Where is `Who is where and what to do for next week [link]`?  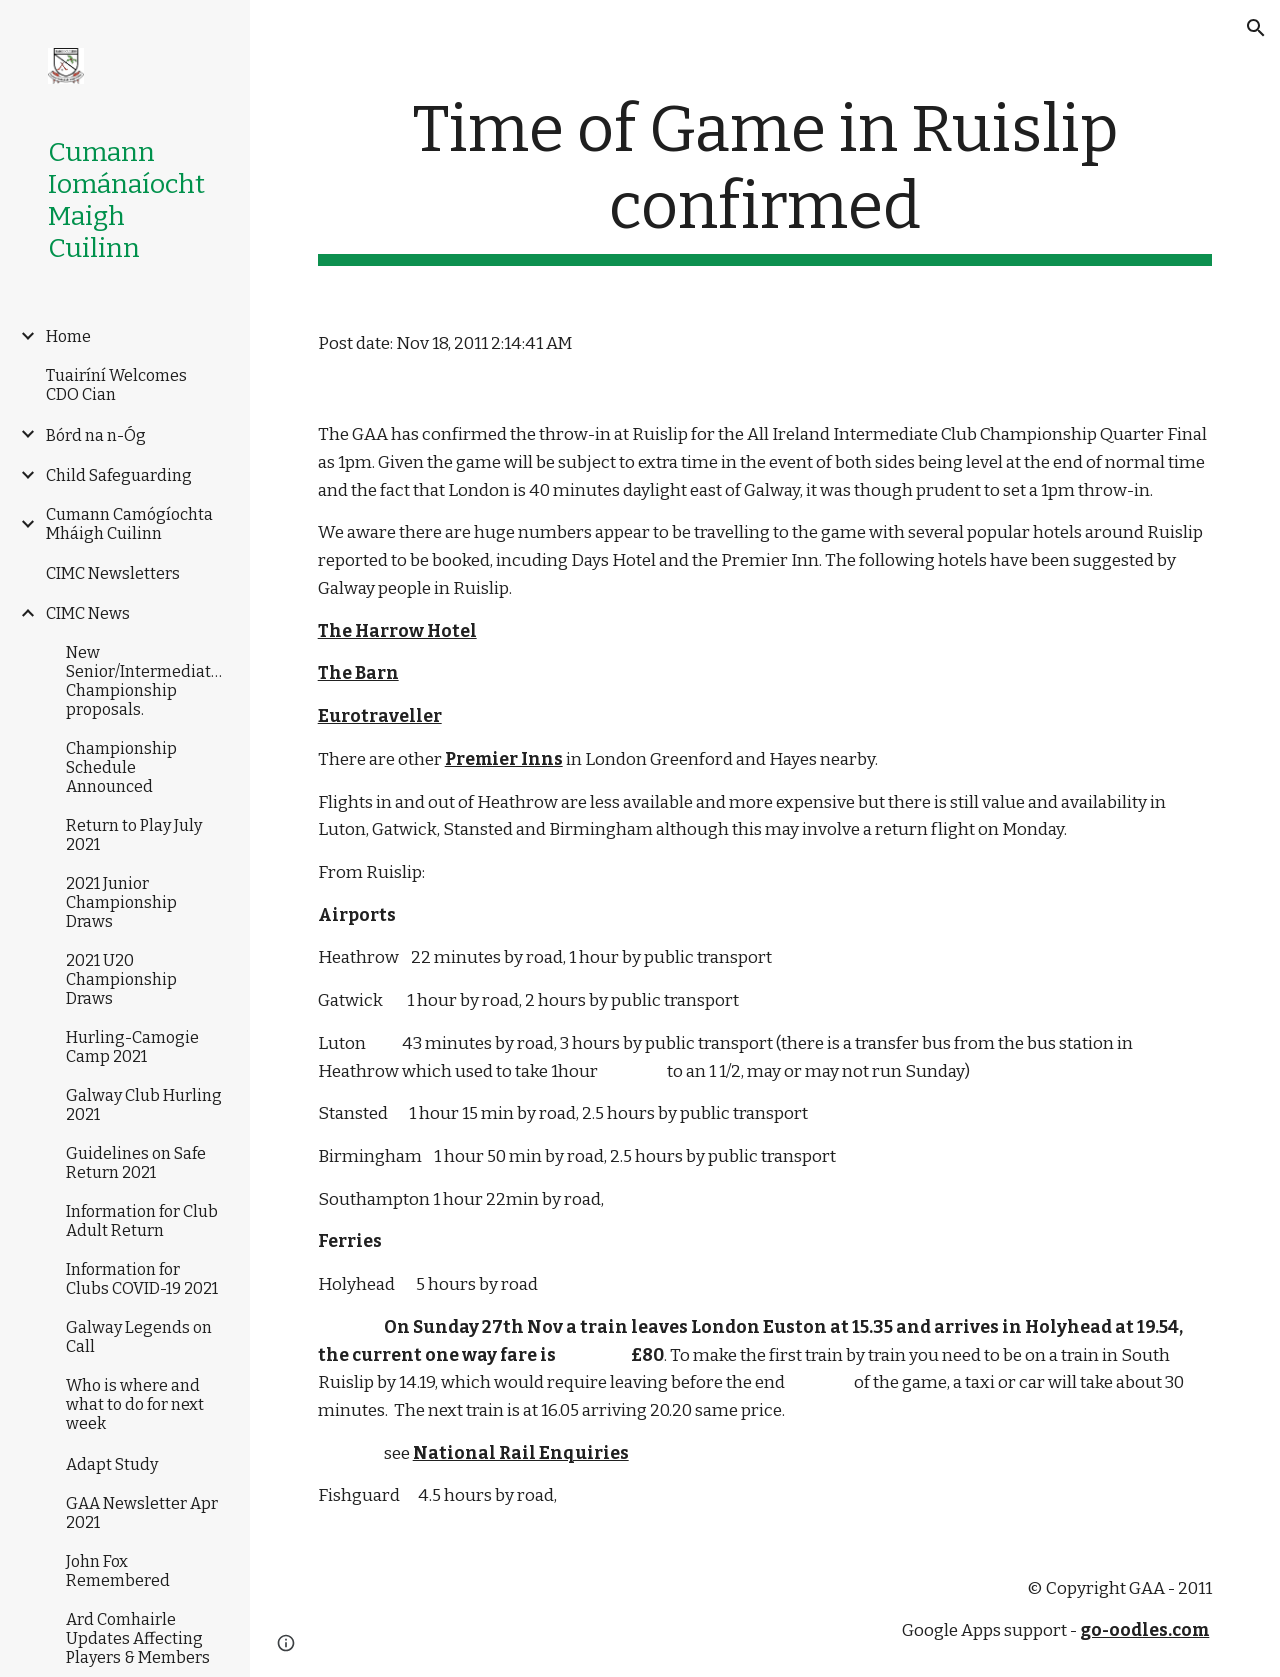
Who is where and what to do for next week [link] is located at coordinates (135, 1404).